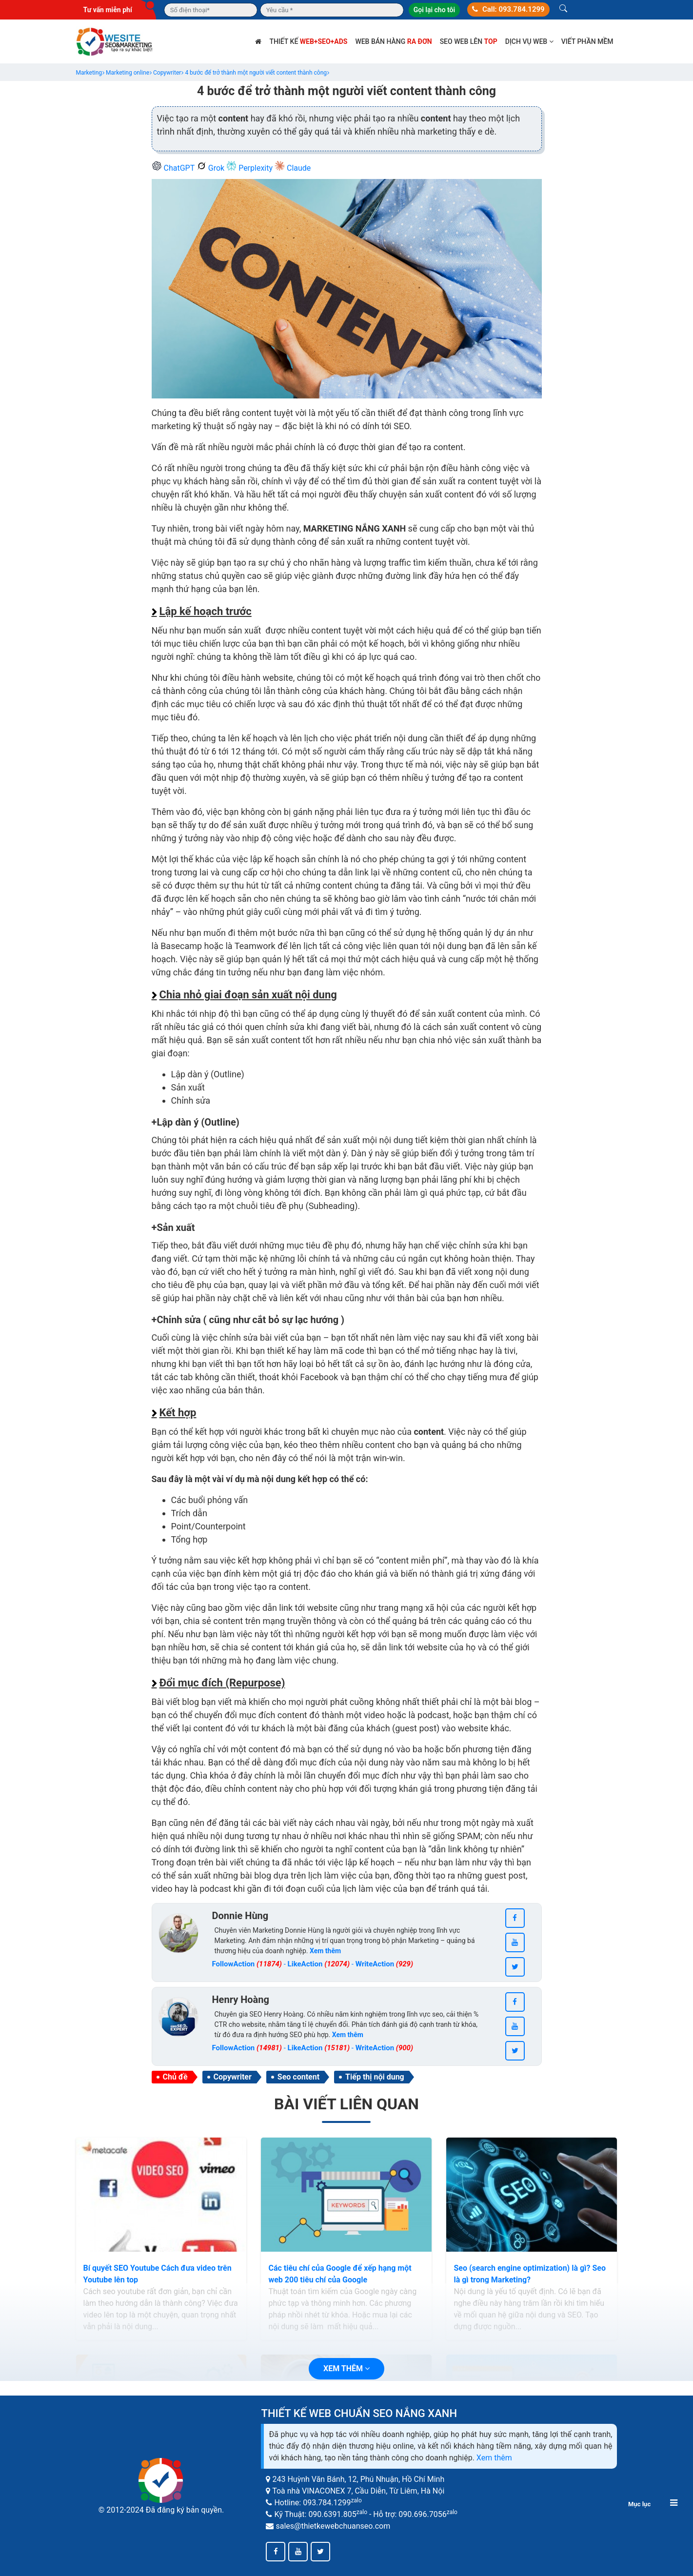 This screenshot has height=2576, width=693. Describe the element at coordinates (298, 2076) in the screenshot. I see `Seo content` at that location.